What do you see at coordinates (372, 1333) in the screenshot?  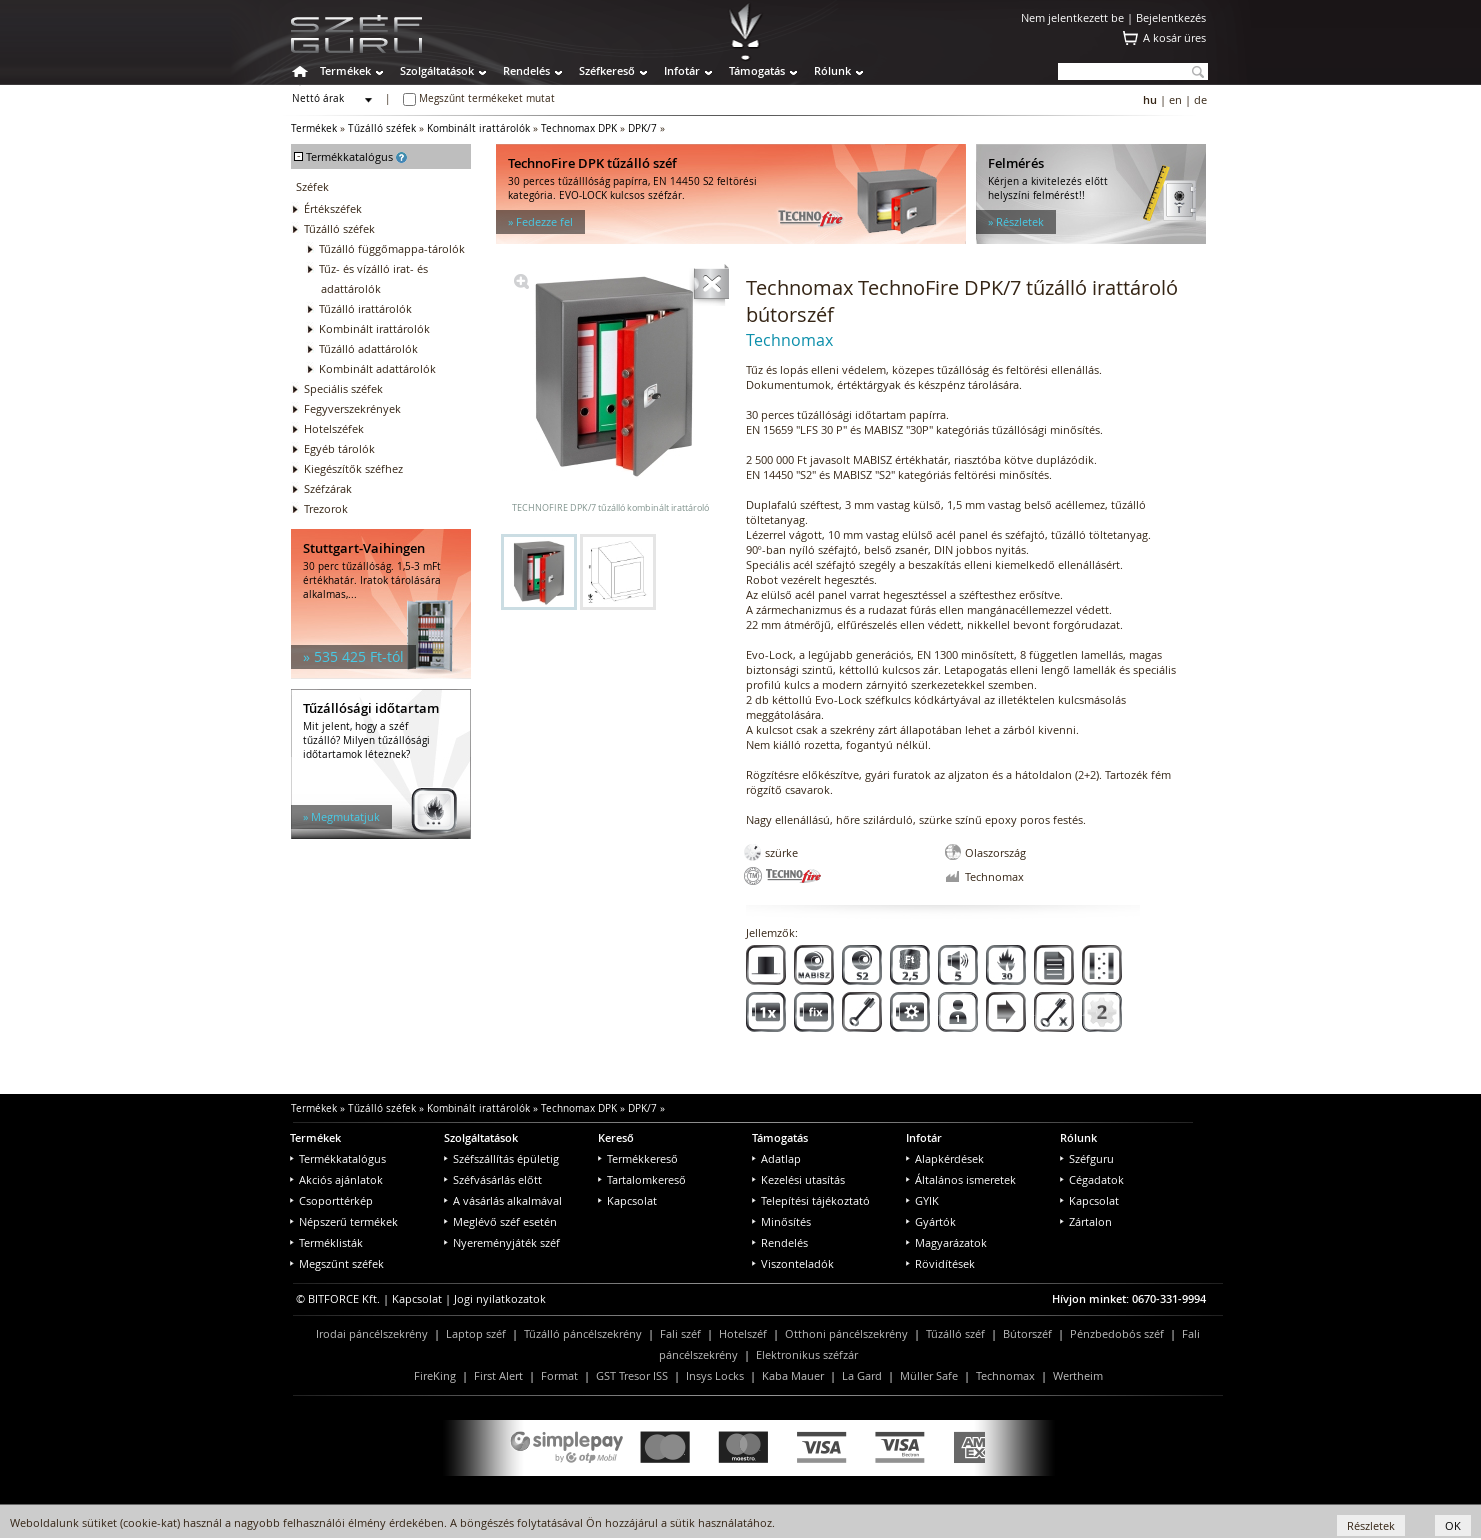 I see `Irodai páncélszekrény` at bounding box center [372, 1333].